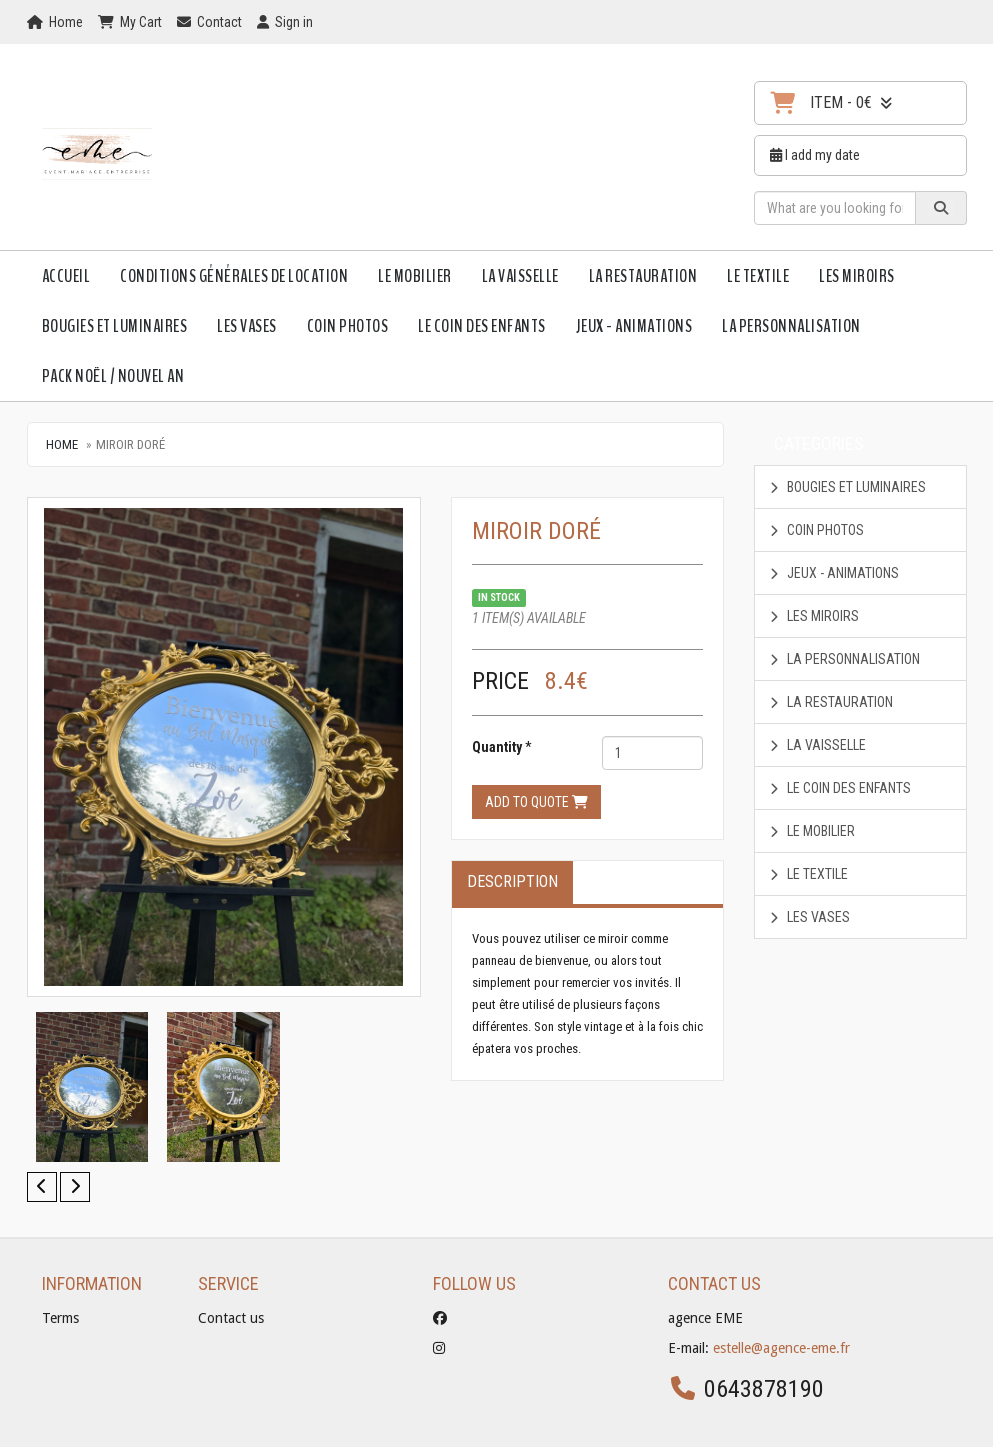  What do you see at coordinates (643, 276) in the screenshot?
I see `La restauration` at bounding box center [643, 276].